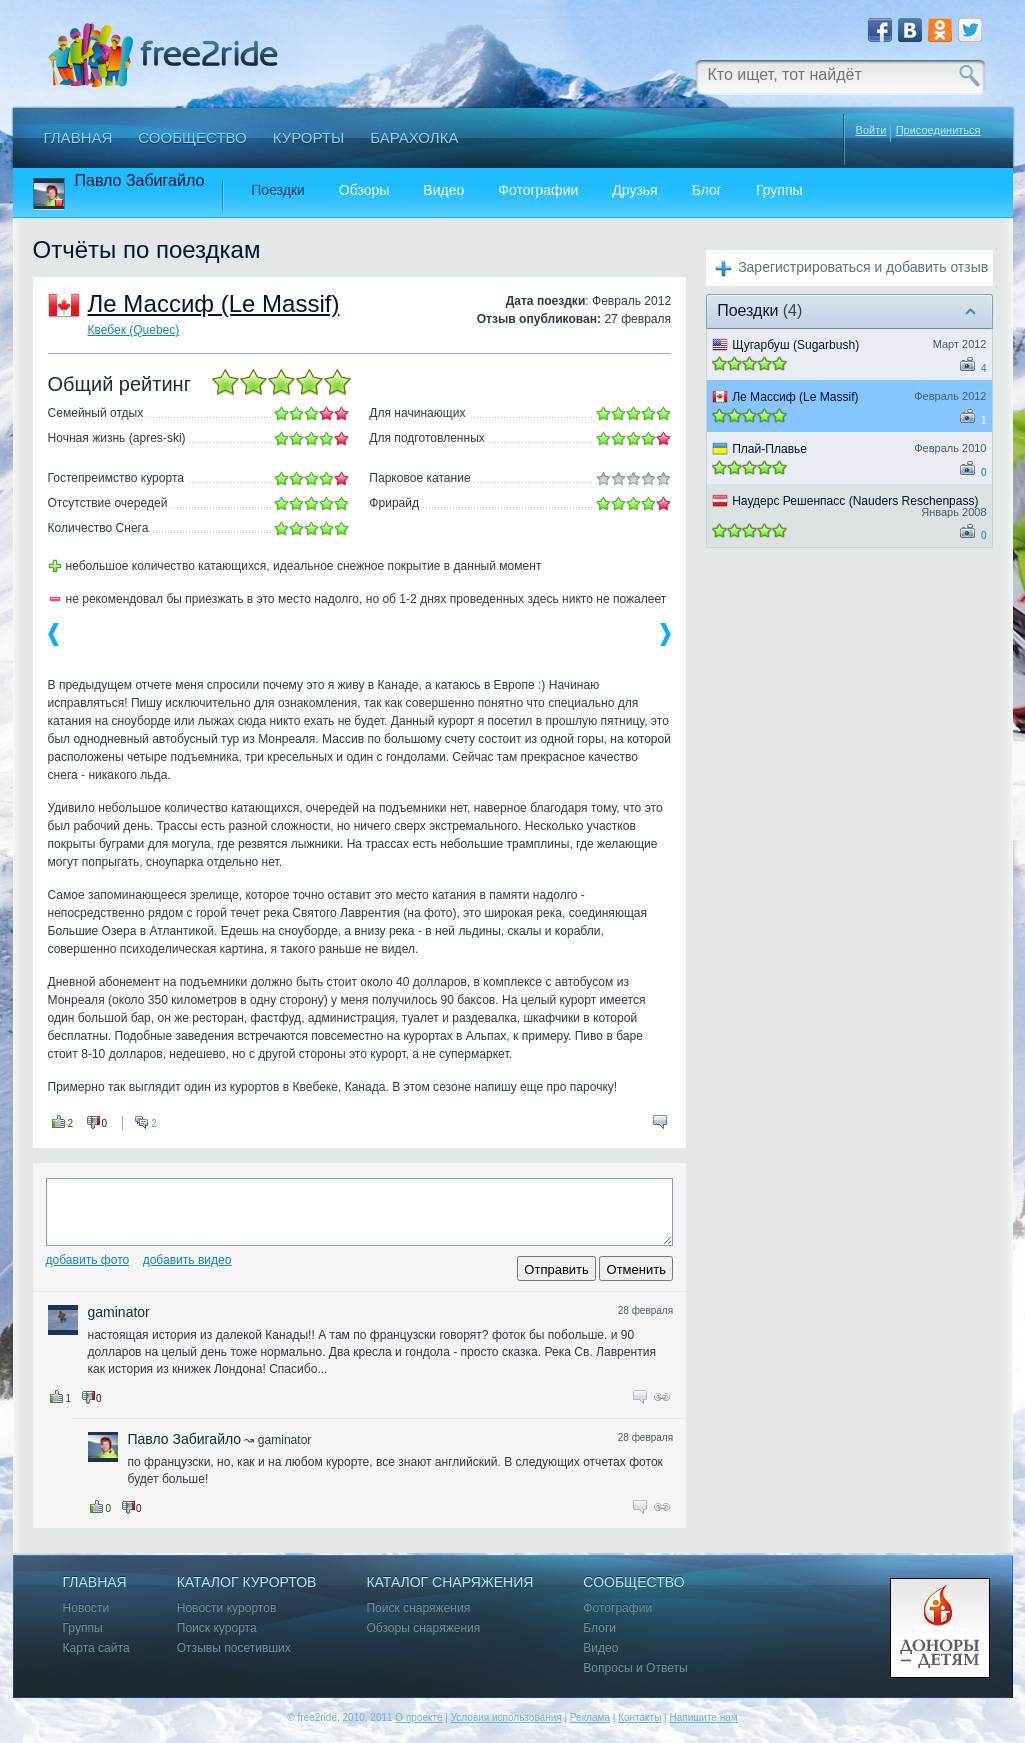 This screenshot has width=1025, height=1743. Describe the element at coordinates (217, 1628) in the screenshot. I see `Поиск курорта` at that location.